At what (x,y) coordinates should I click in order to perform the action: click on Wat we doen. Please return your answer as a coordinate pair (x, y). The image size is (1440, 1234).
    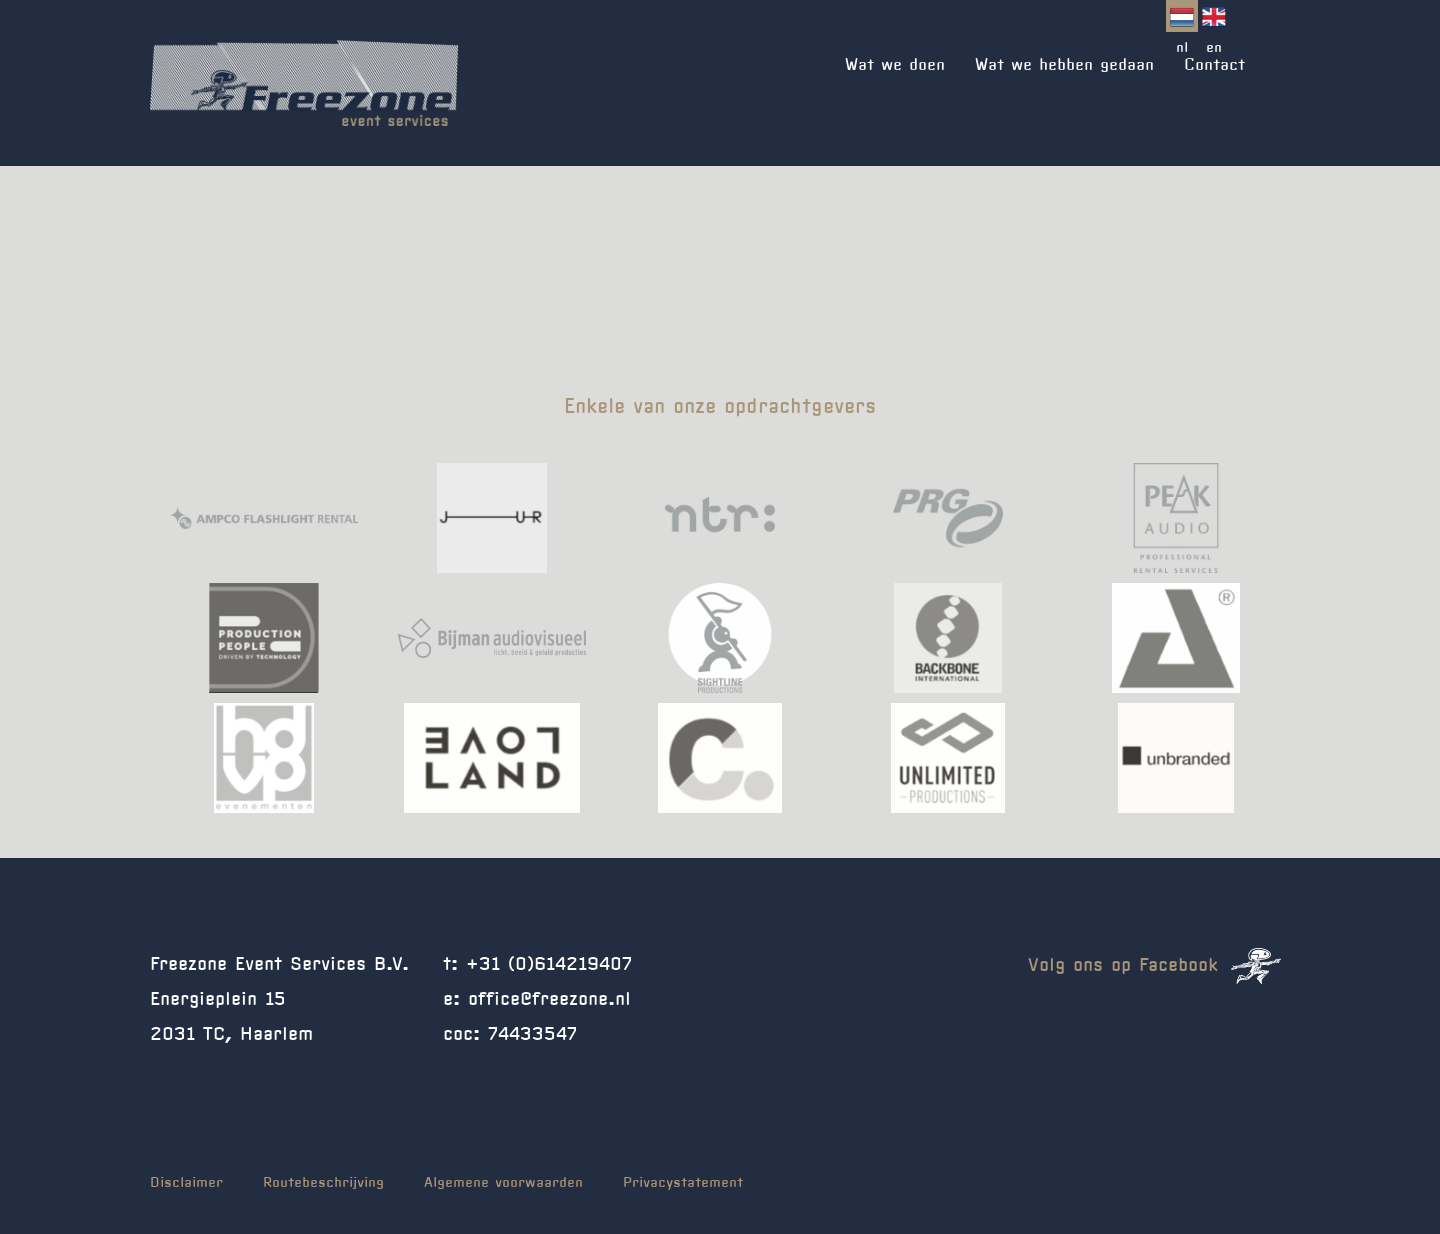
    Looking at the image, I should click on (895, 65).